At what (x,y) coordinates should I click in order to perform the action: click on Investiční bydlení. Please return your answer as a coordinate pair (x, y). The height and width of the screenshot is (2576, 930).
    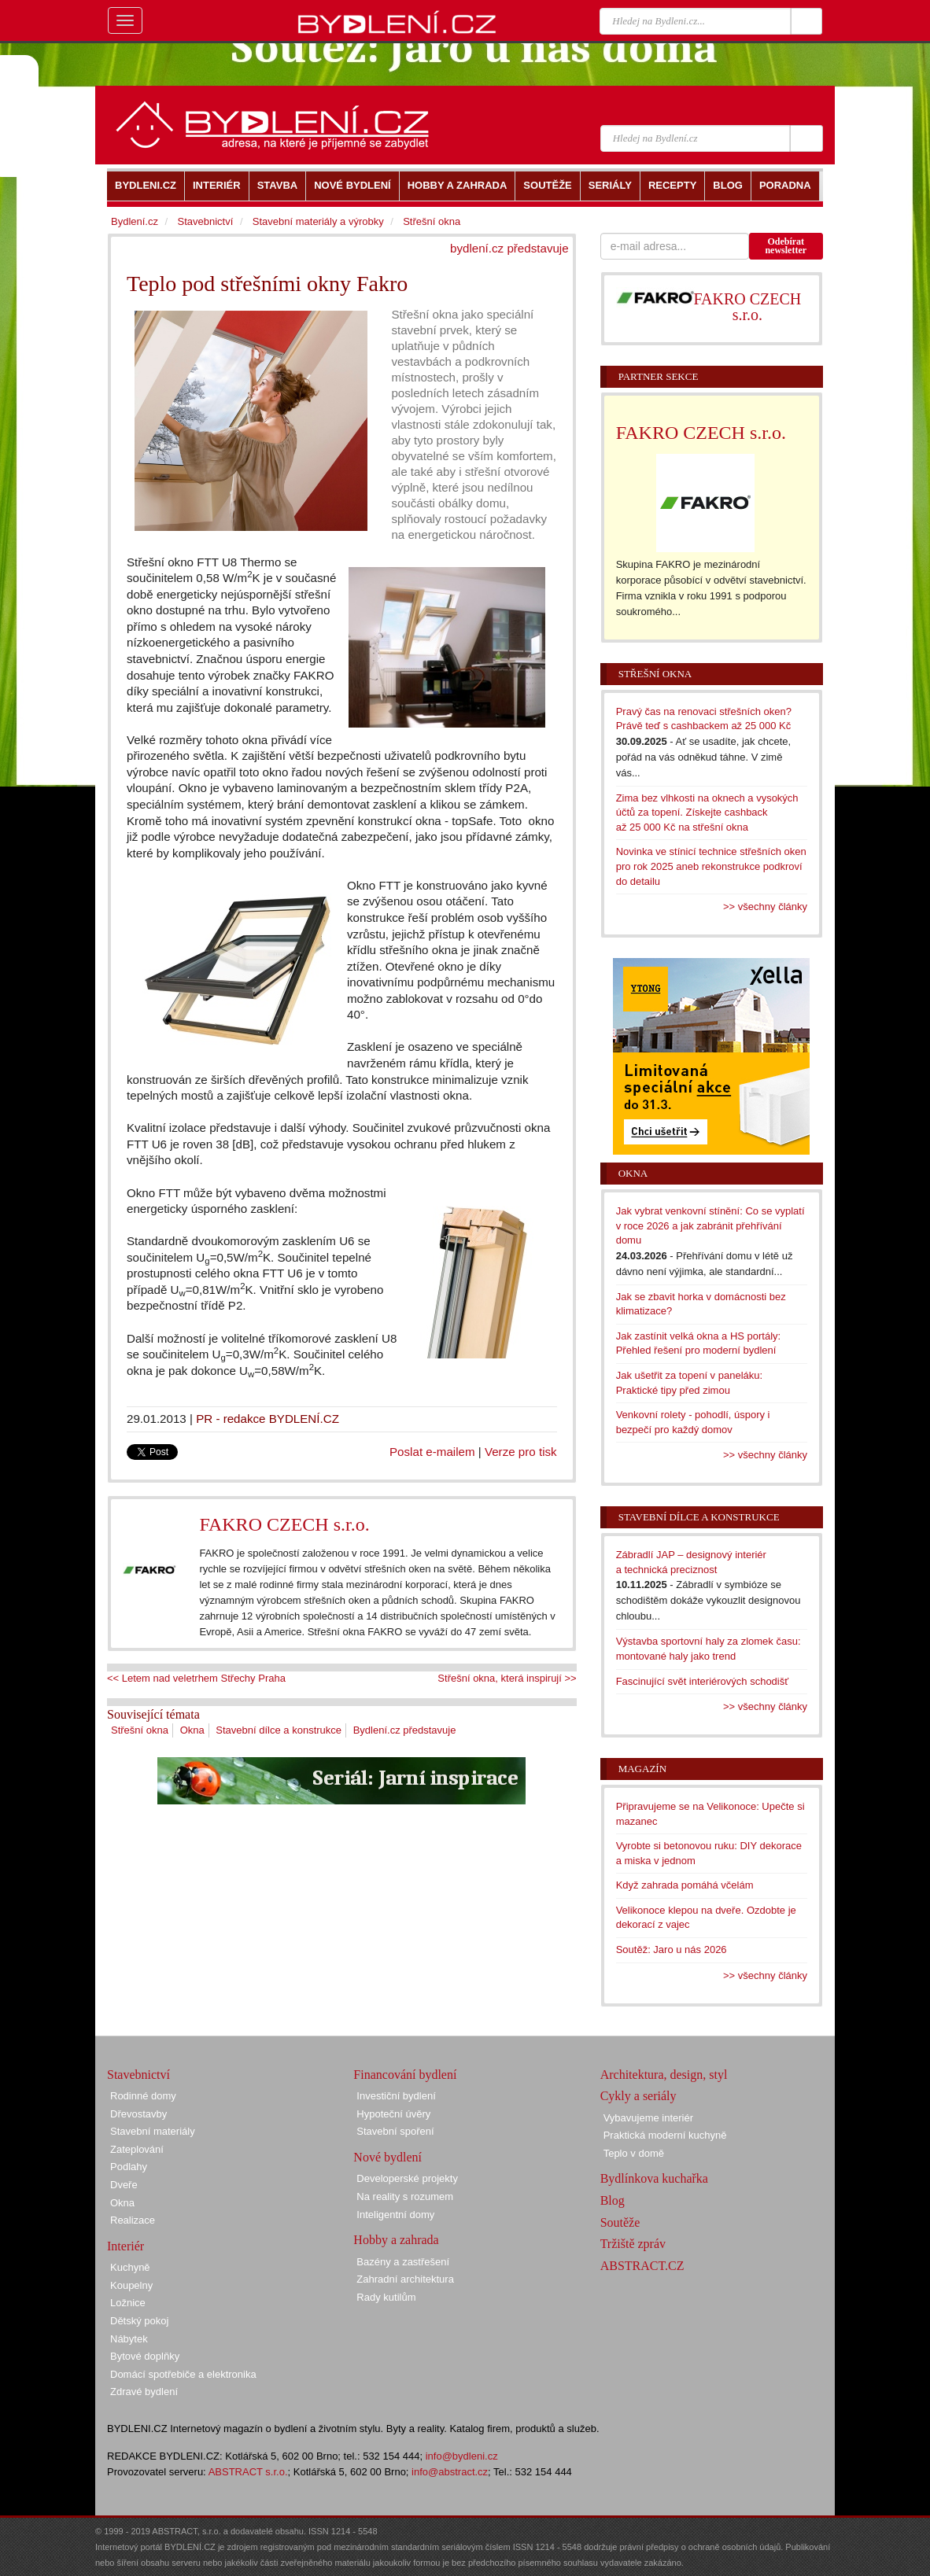
    Looking at the image, I should click on (395, 2096).